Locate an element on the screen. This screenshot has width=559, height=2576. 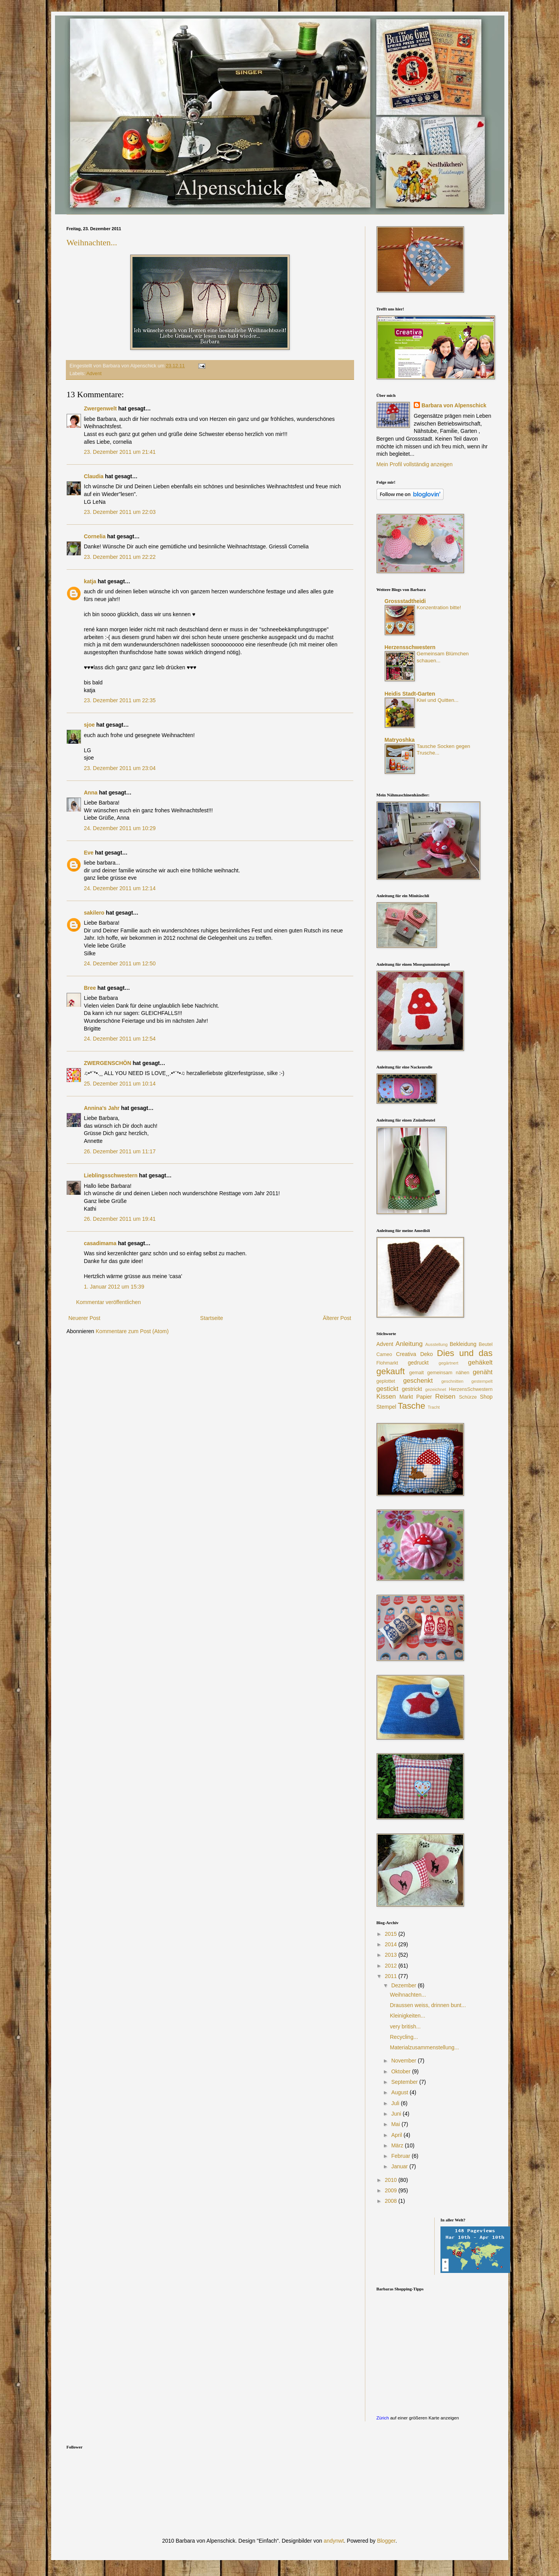
Tracht is located at coordinates (434, 1407).